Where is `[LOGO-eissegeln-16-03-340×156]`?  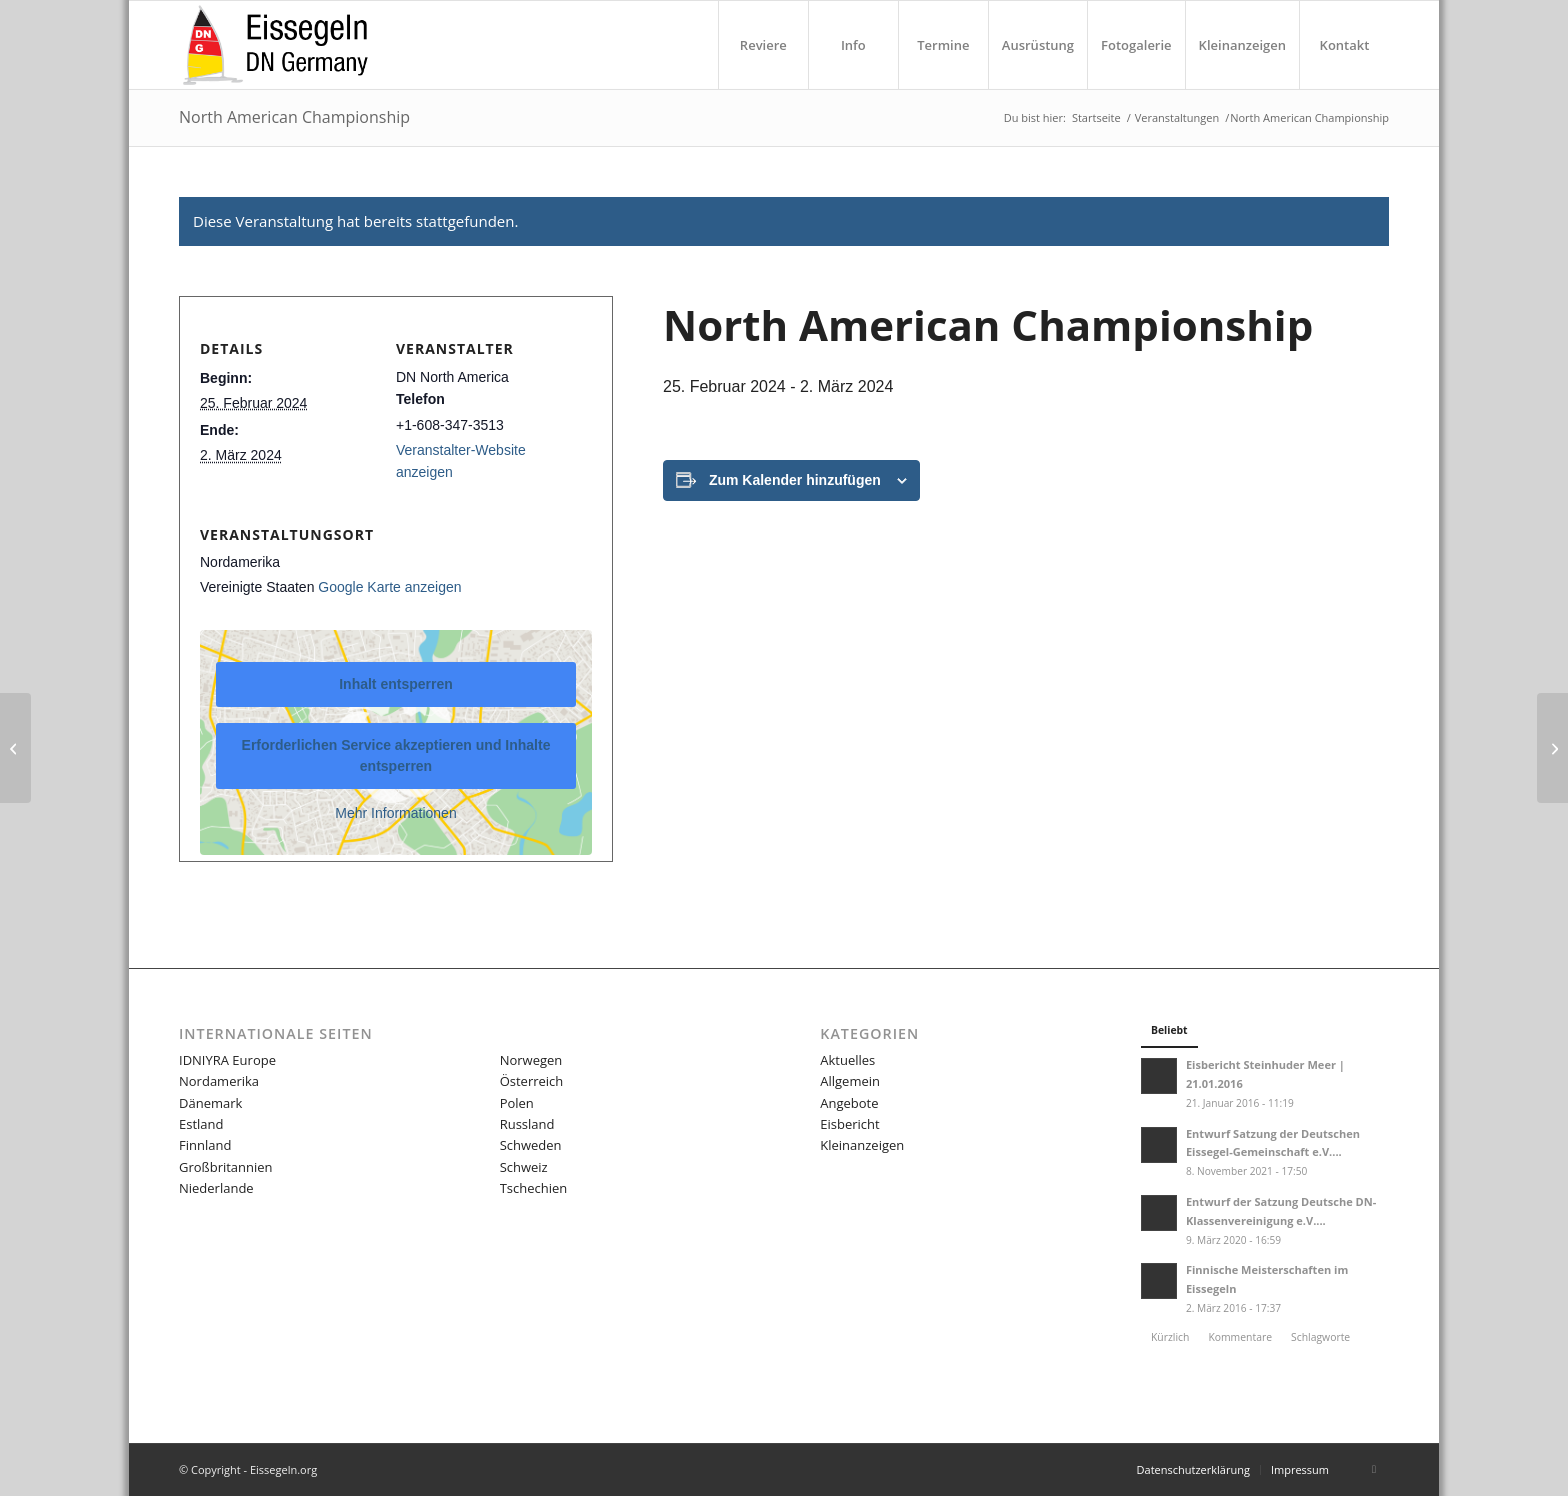 [LOGO-eissegeln-16-03-340×156] is located at coordinates (275, 45).